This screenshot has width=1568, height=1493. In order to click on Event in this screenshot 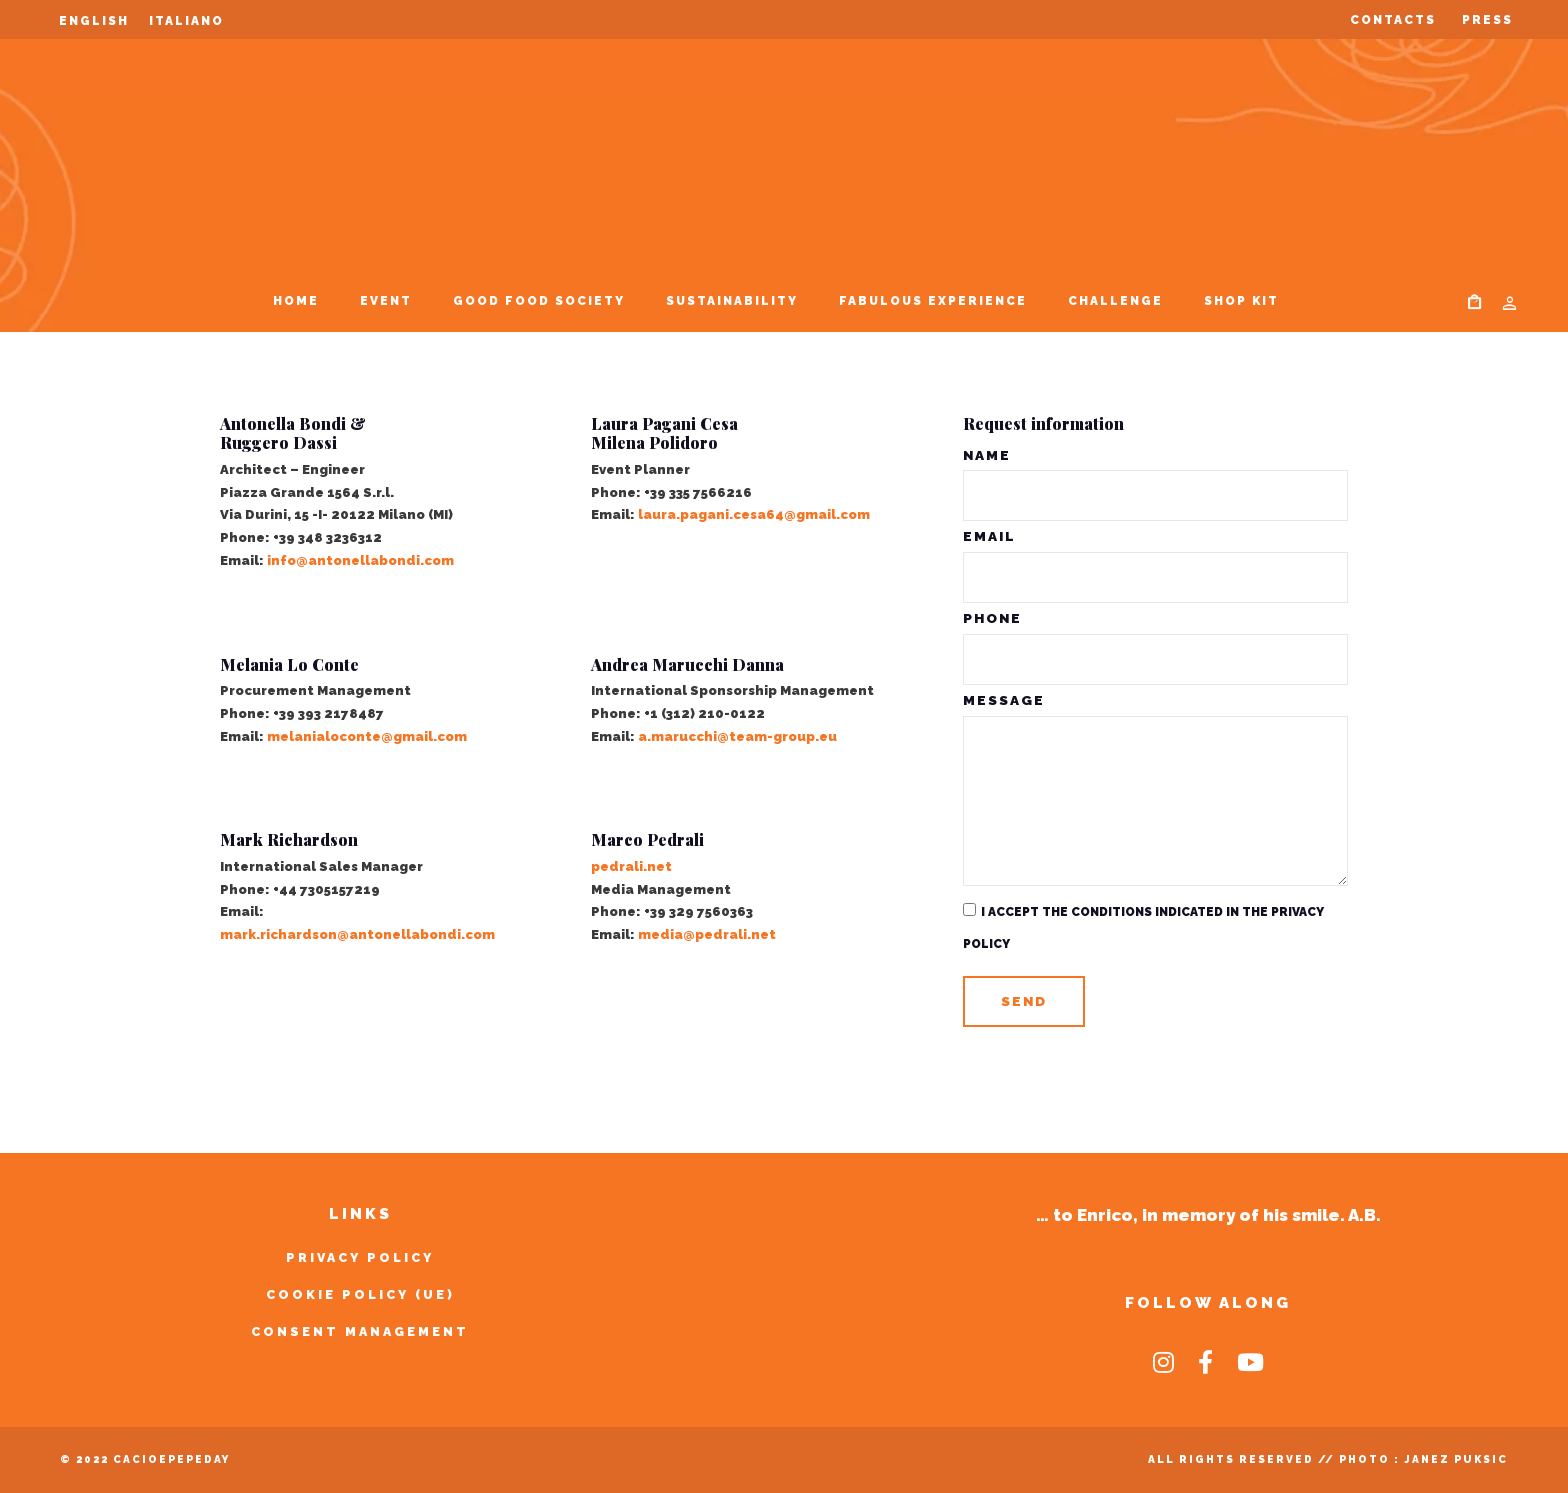, I will do `click(386, 301)`.